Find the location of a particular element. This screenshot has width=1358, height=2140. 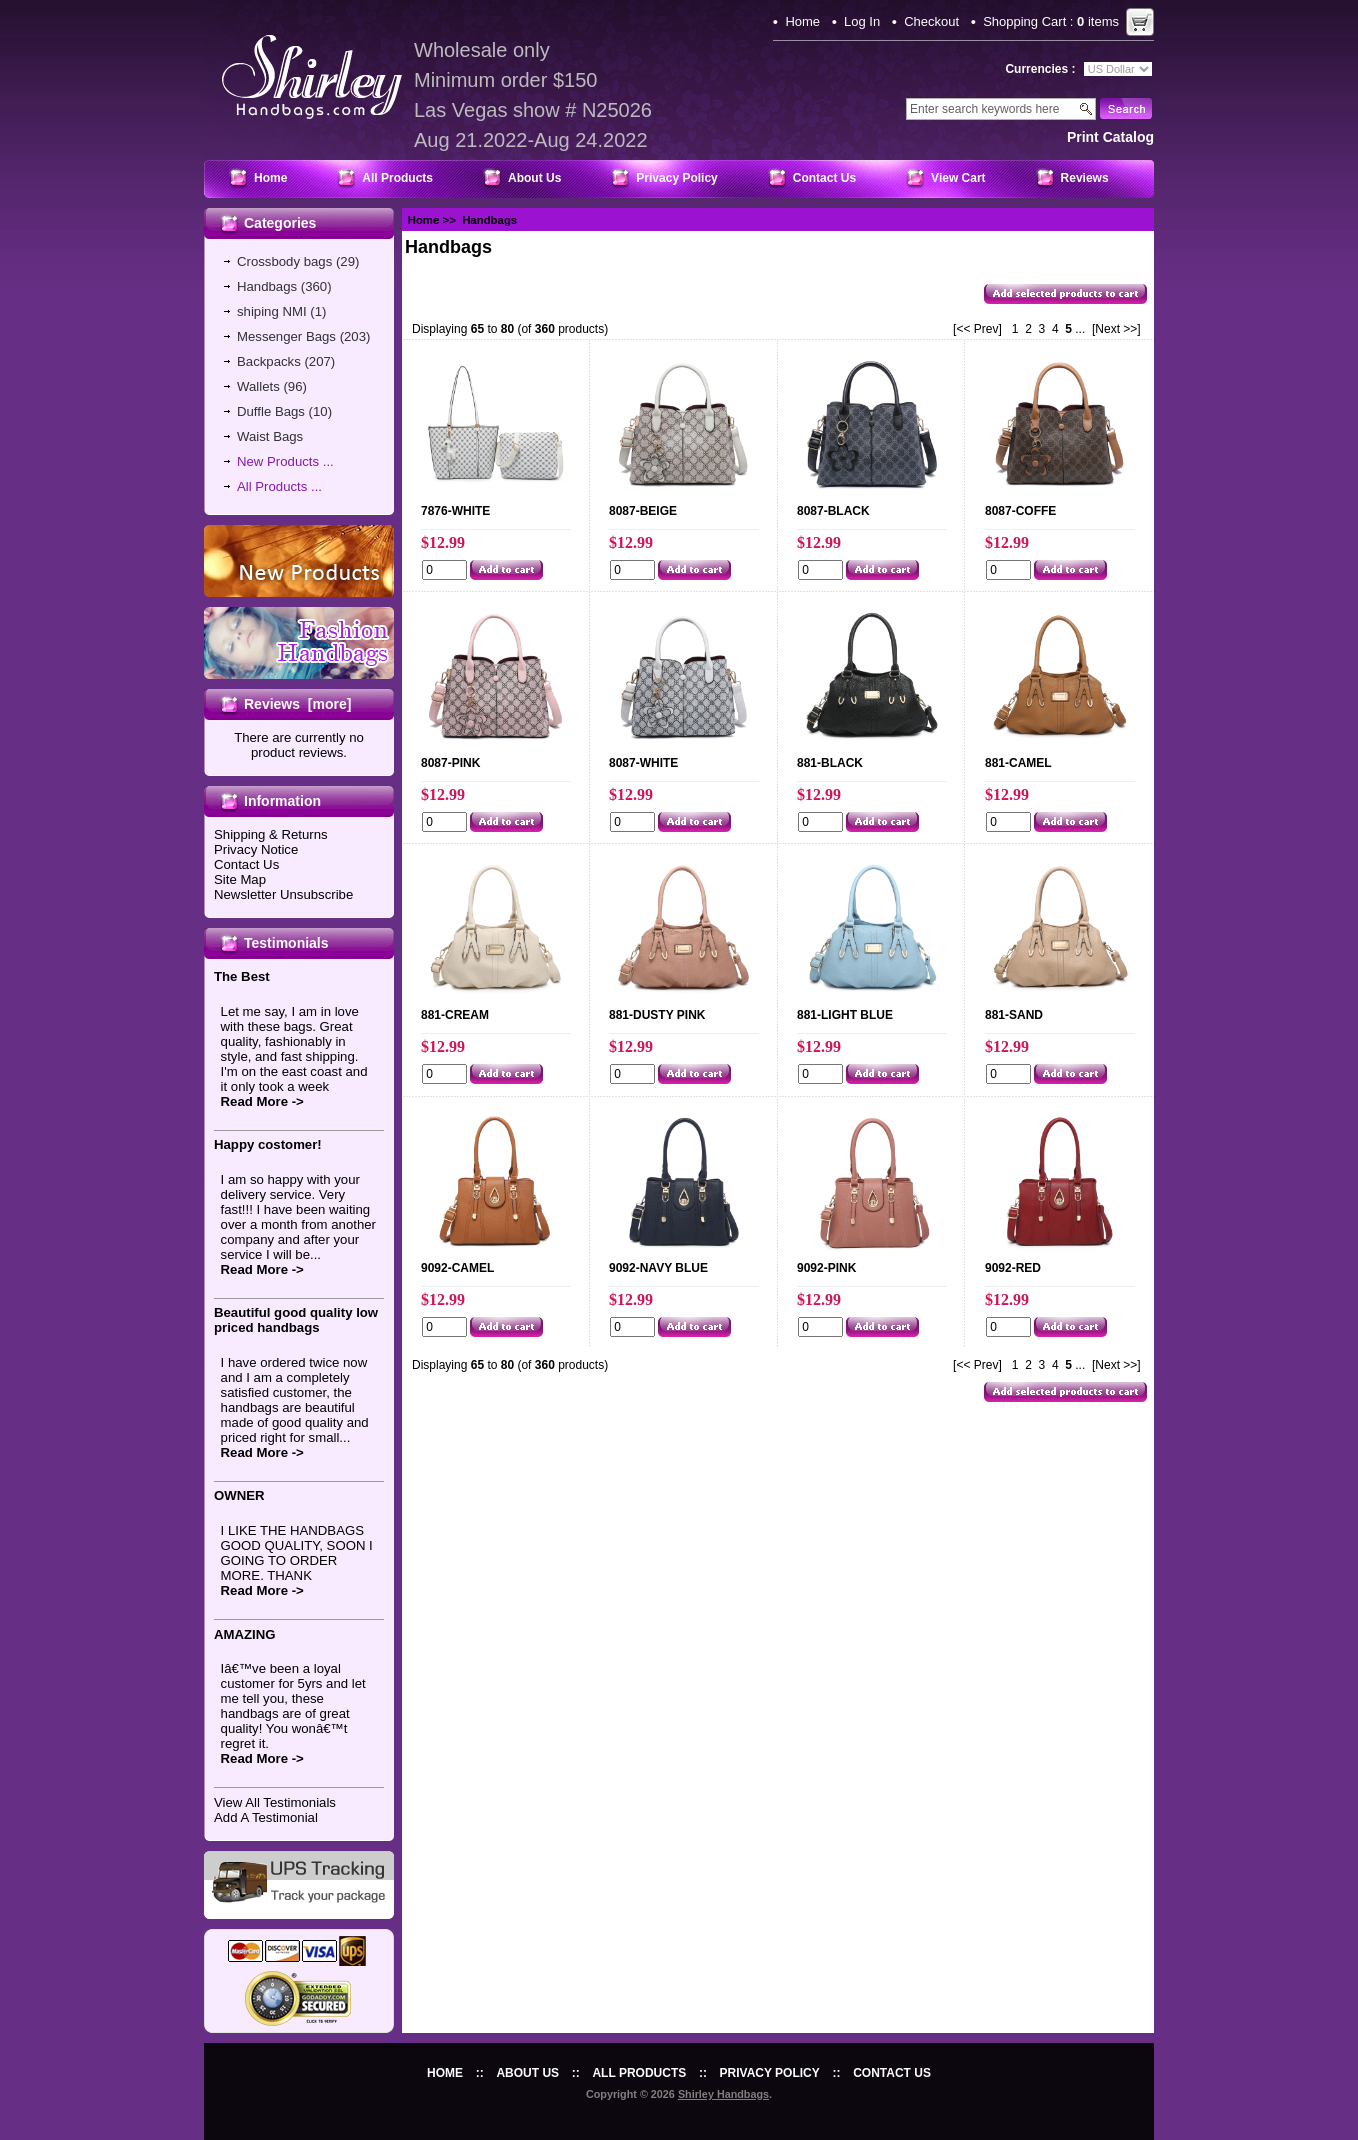

... is located at coordinates (1080, 329).